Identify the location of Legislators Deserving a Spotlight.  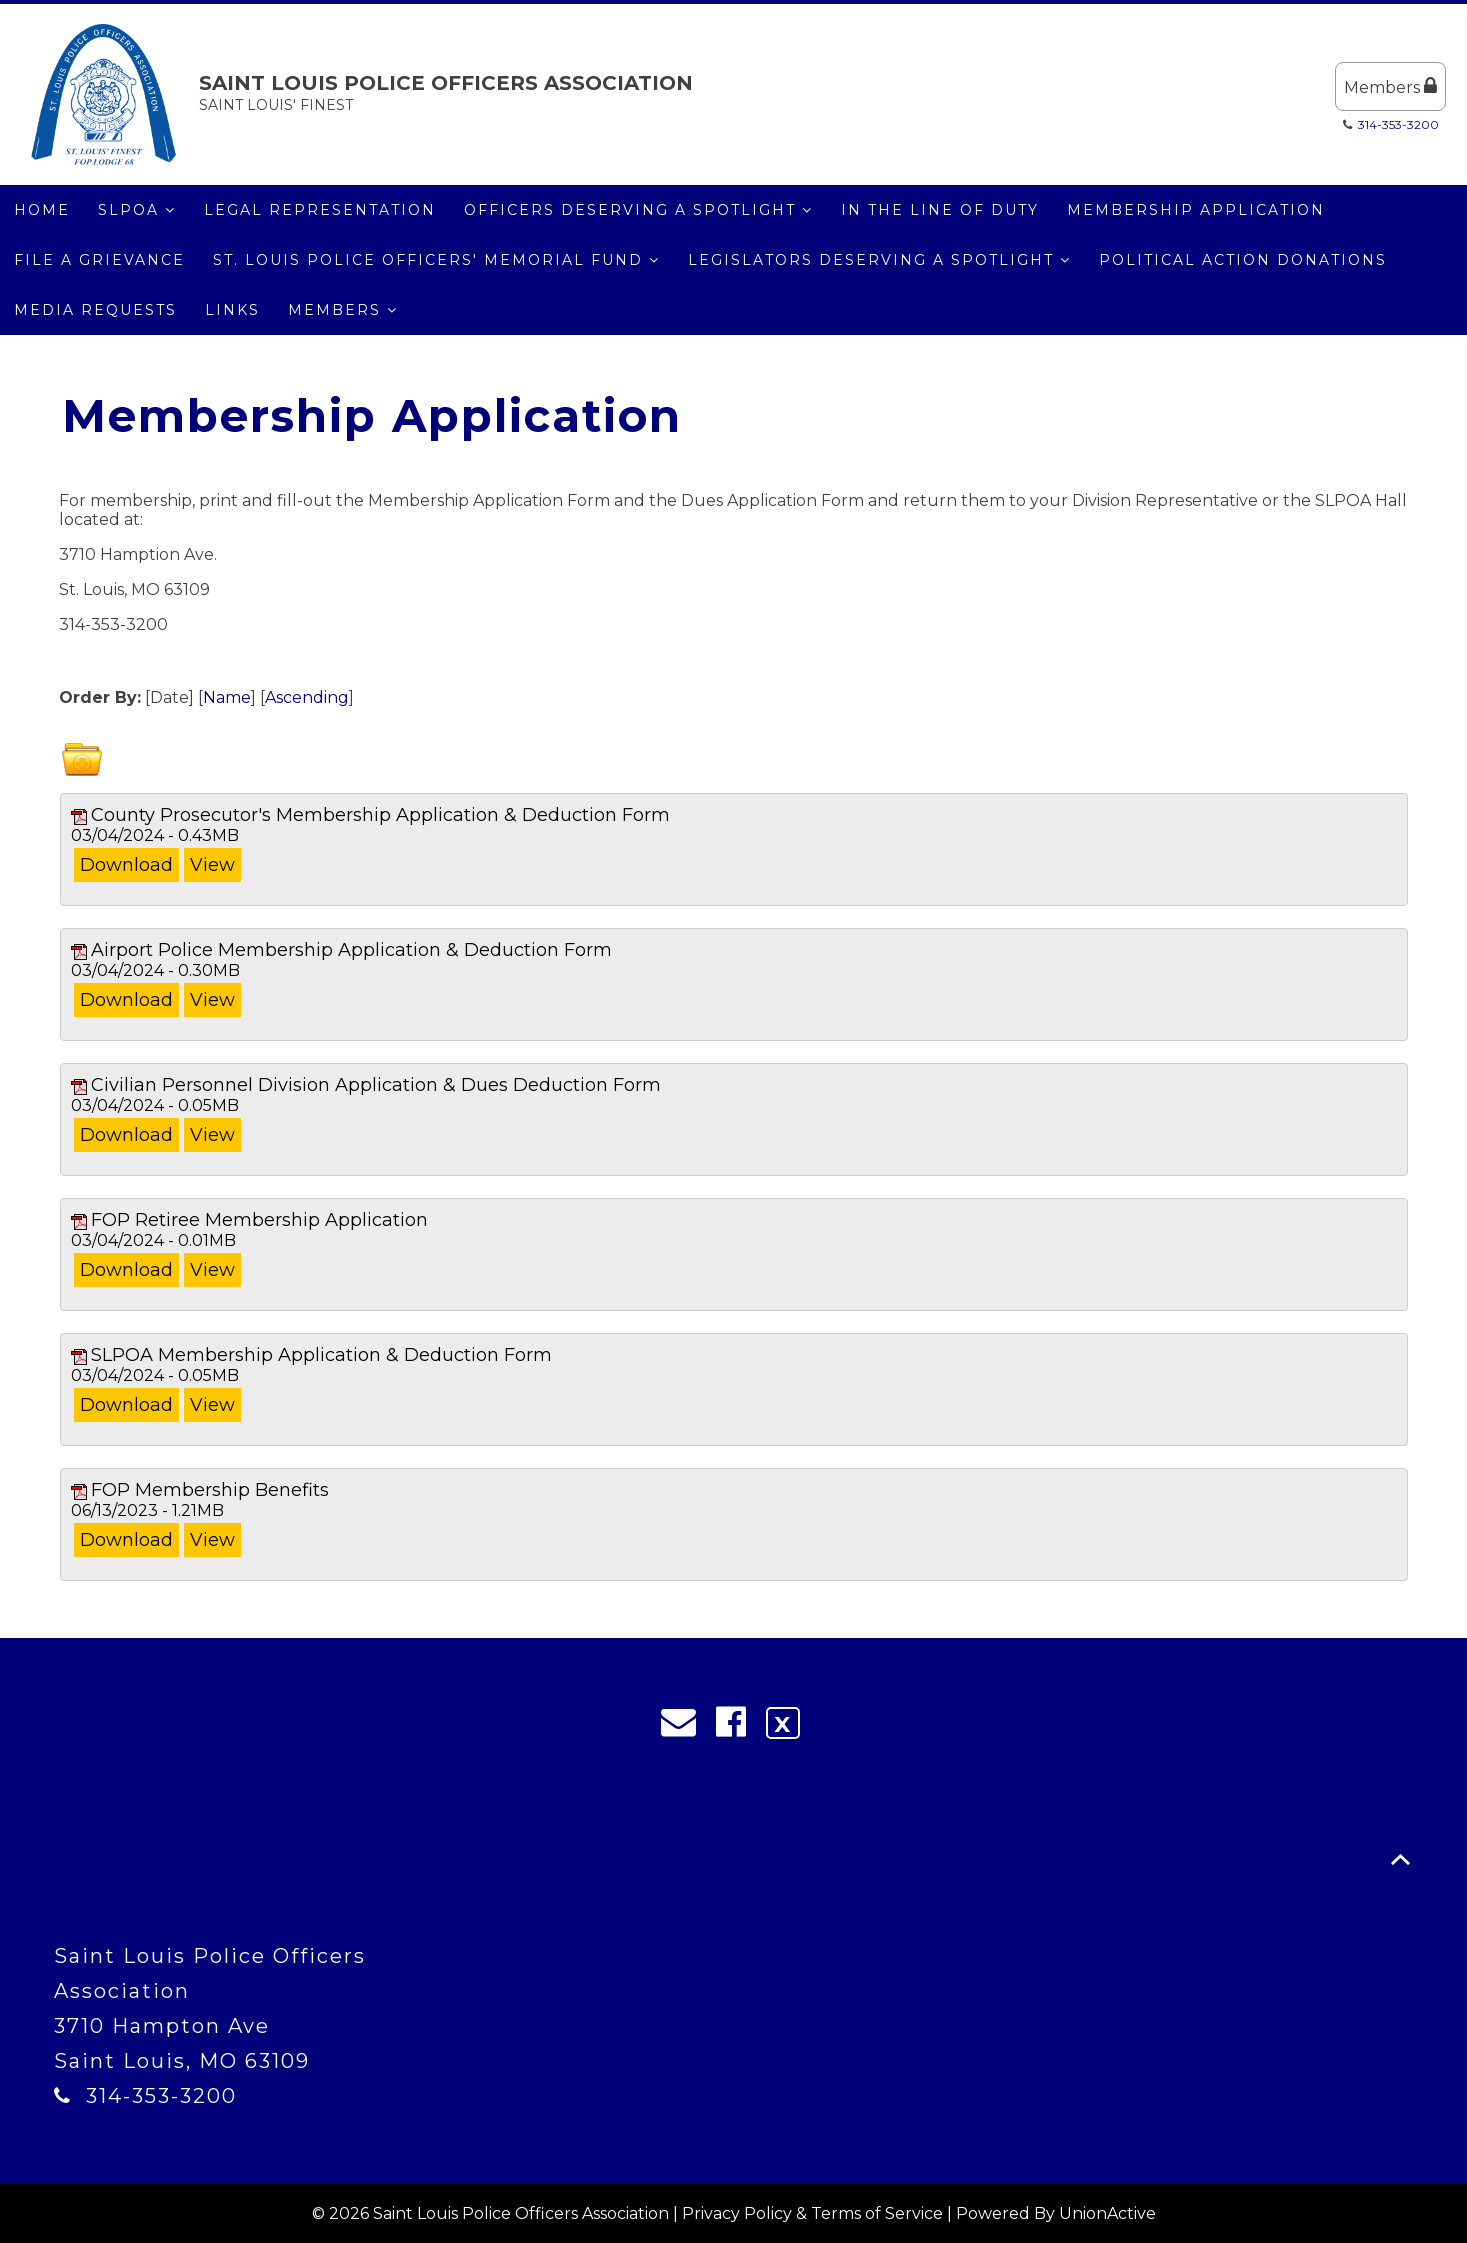
(879, 260).